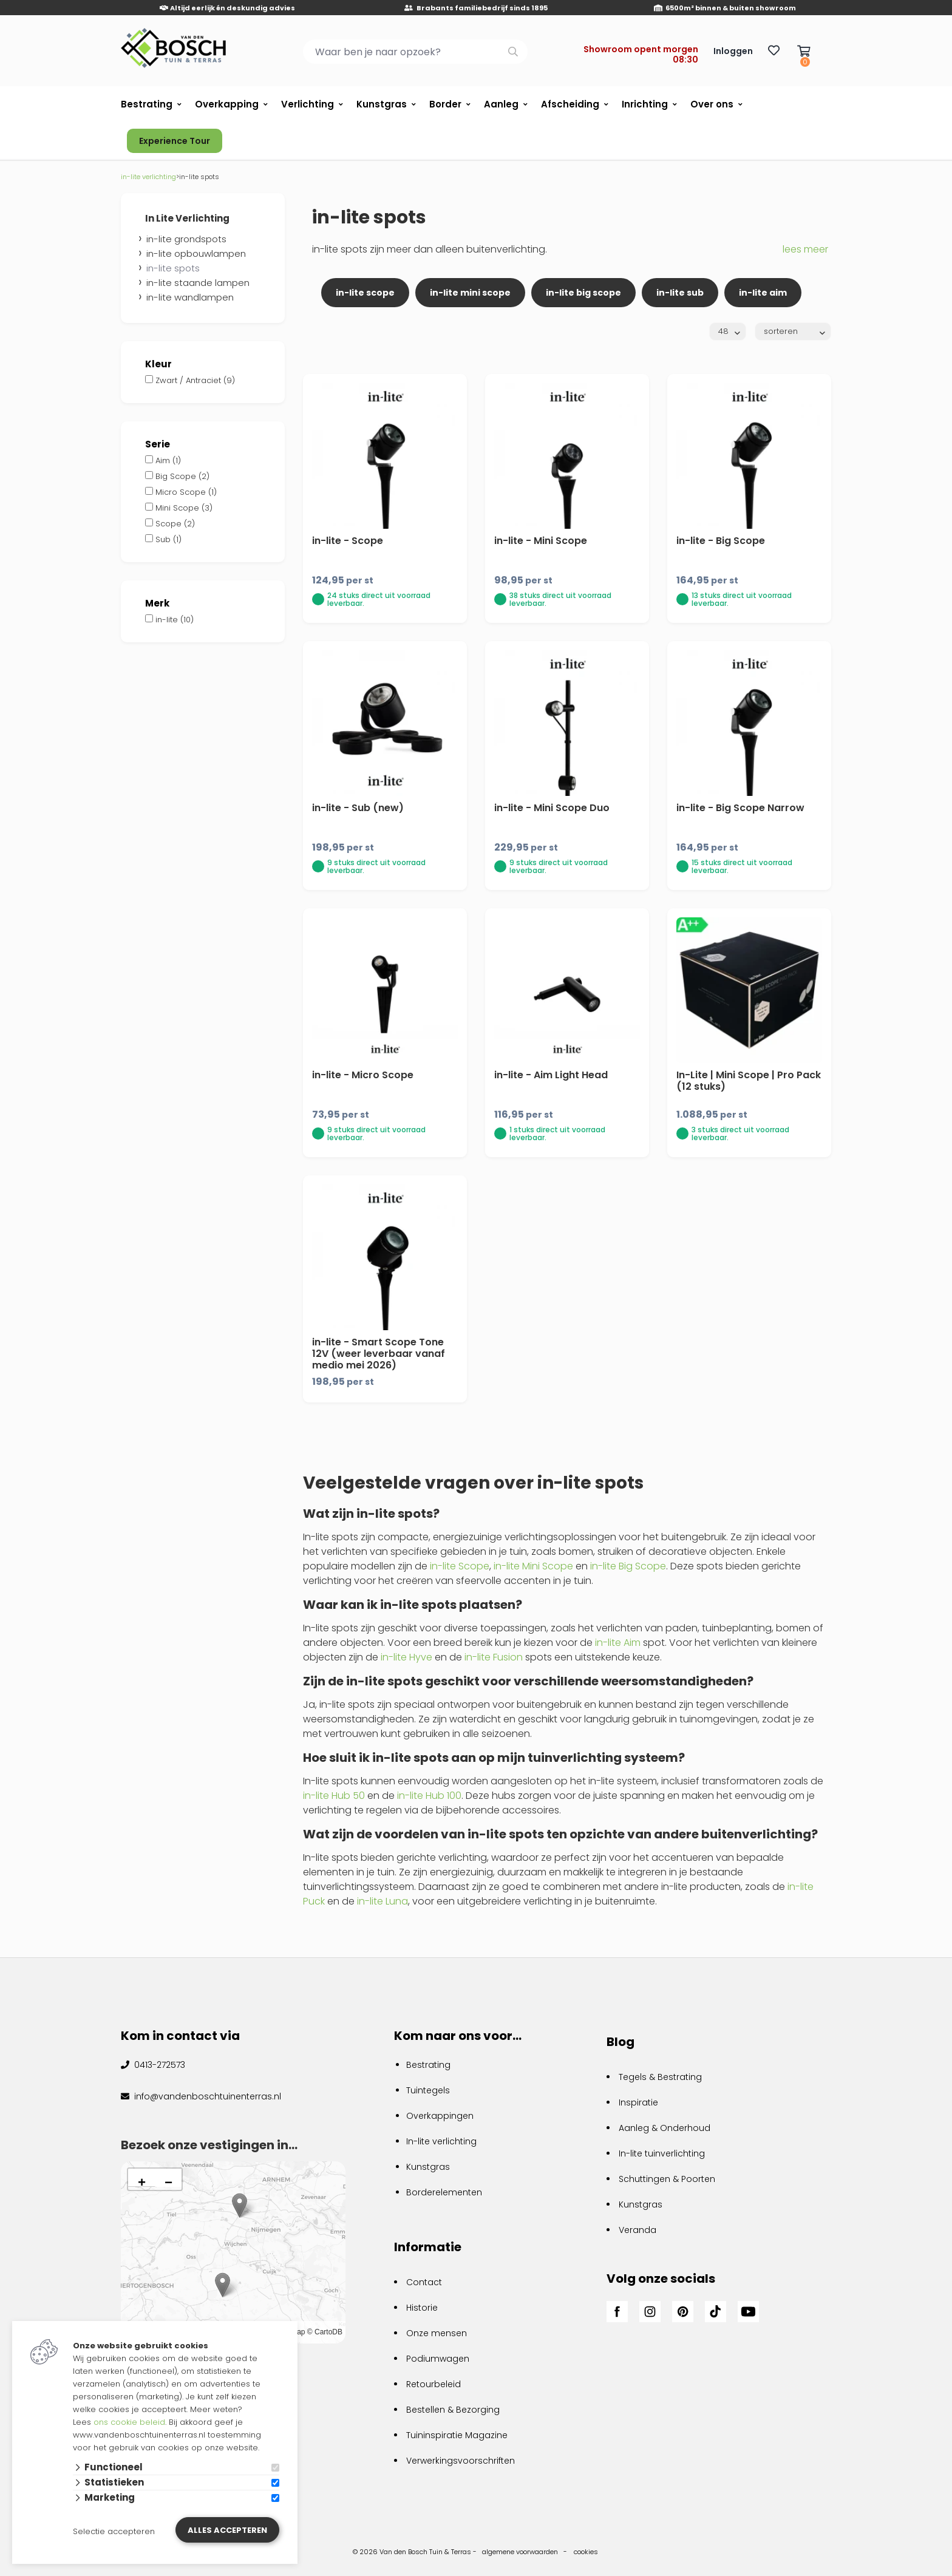 This screenshot has width=952, height=2576. What do you see at coordinates (638, 2102) in the screenshot?
I see `Inspiratie` at bounding box center [638, 2102].